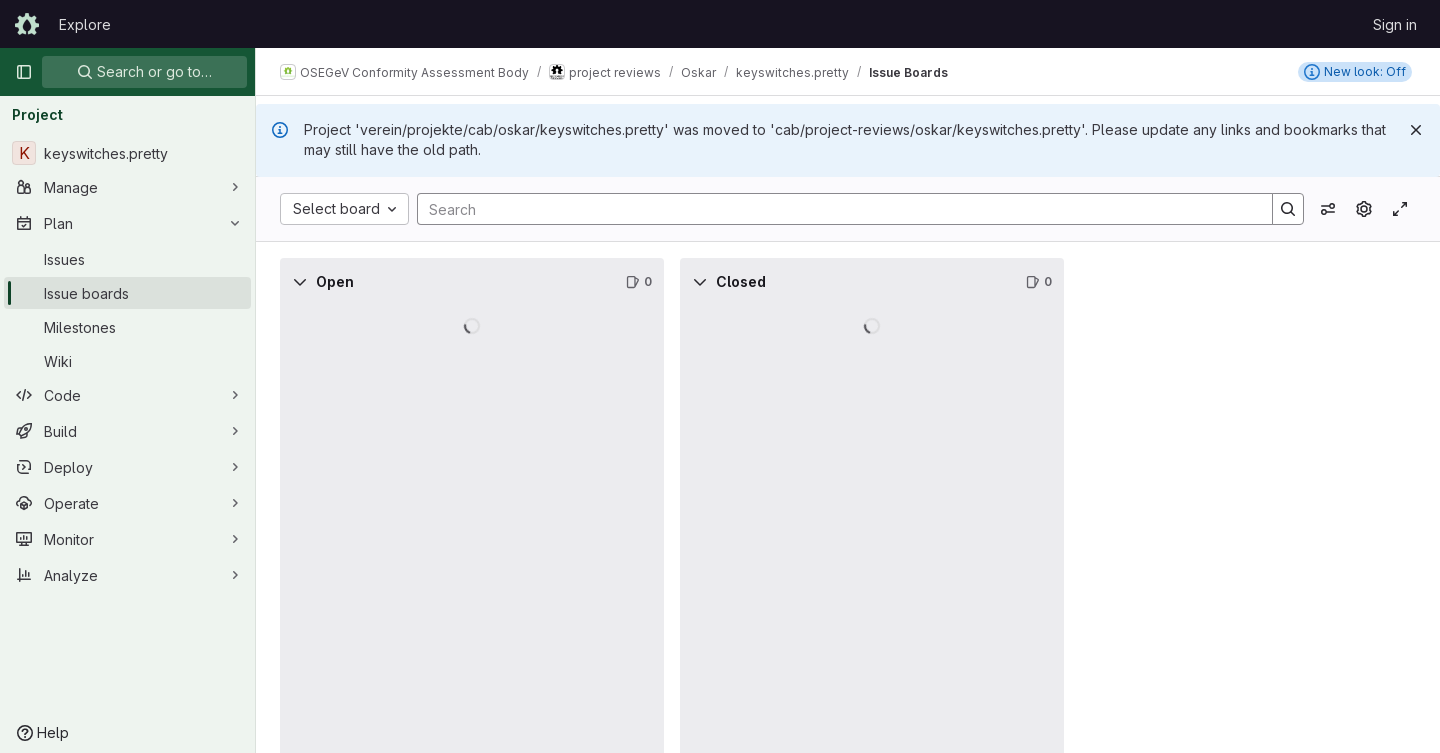 Image resolution: width=1440 pixels, height=753 pixels. Describe the element at coordinates (27, 24) in the screenshot. I see `[Homepage]` at that location.